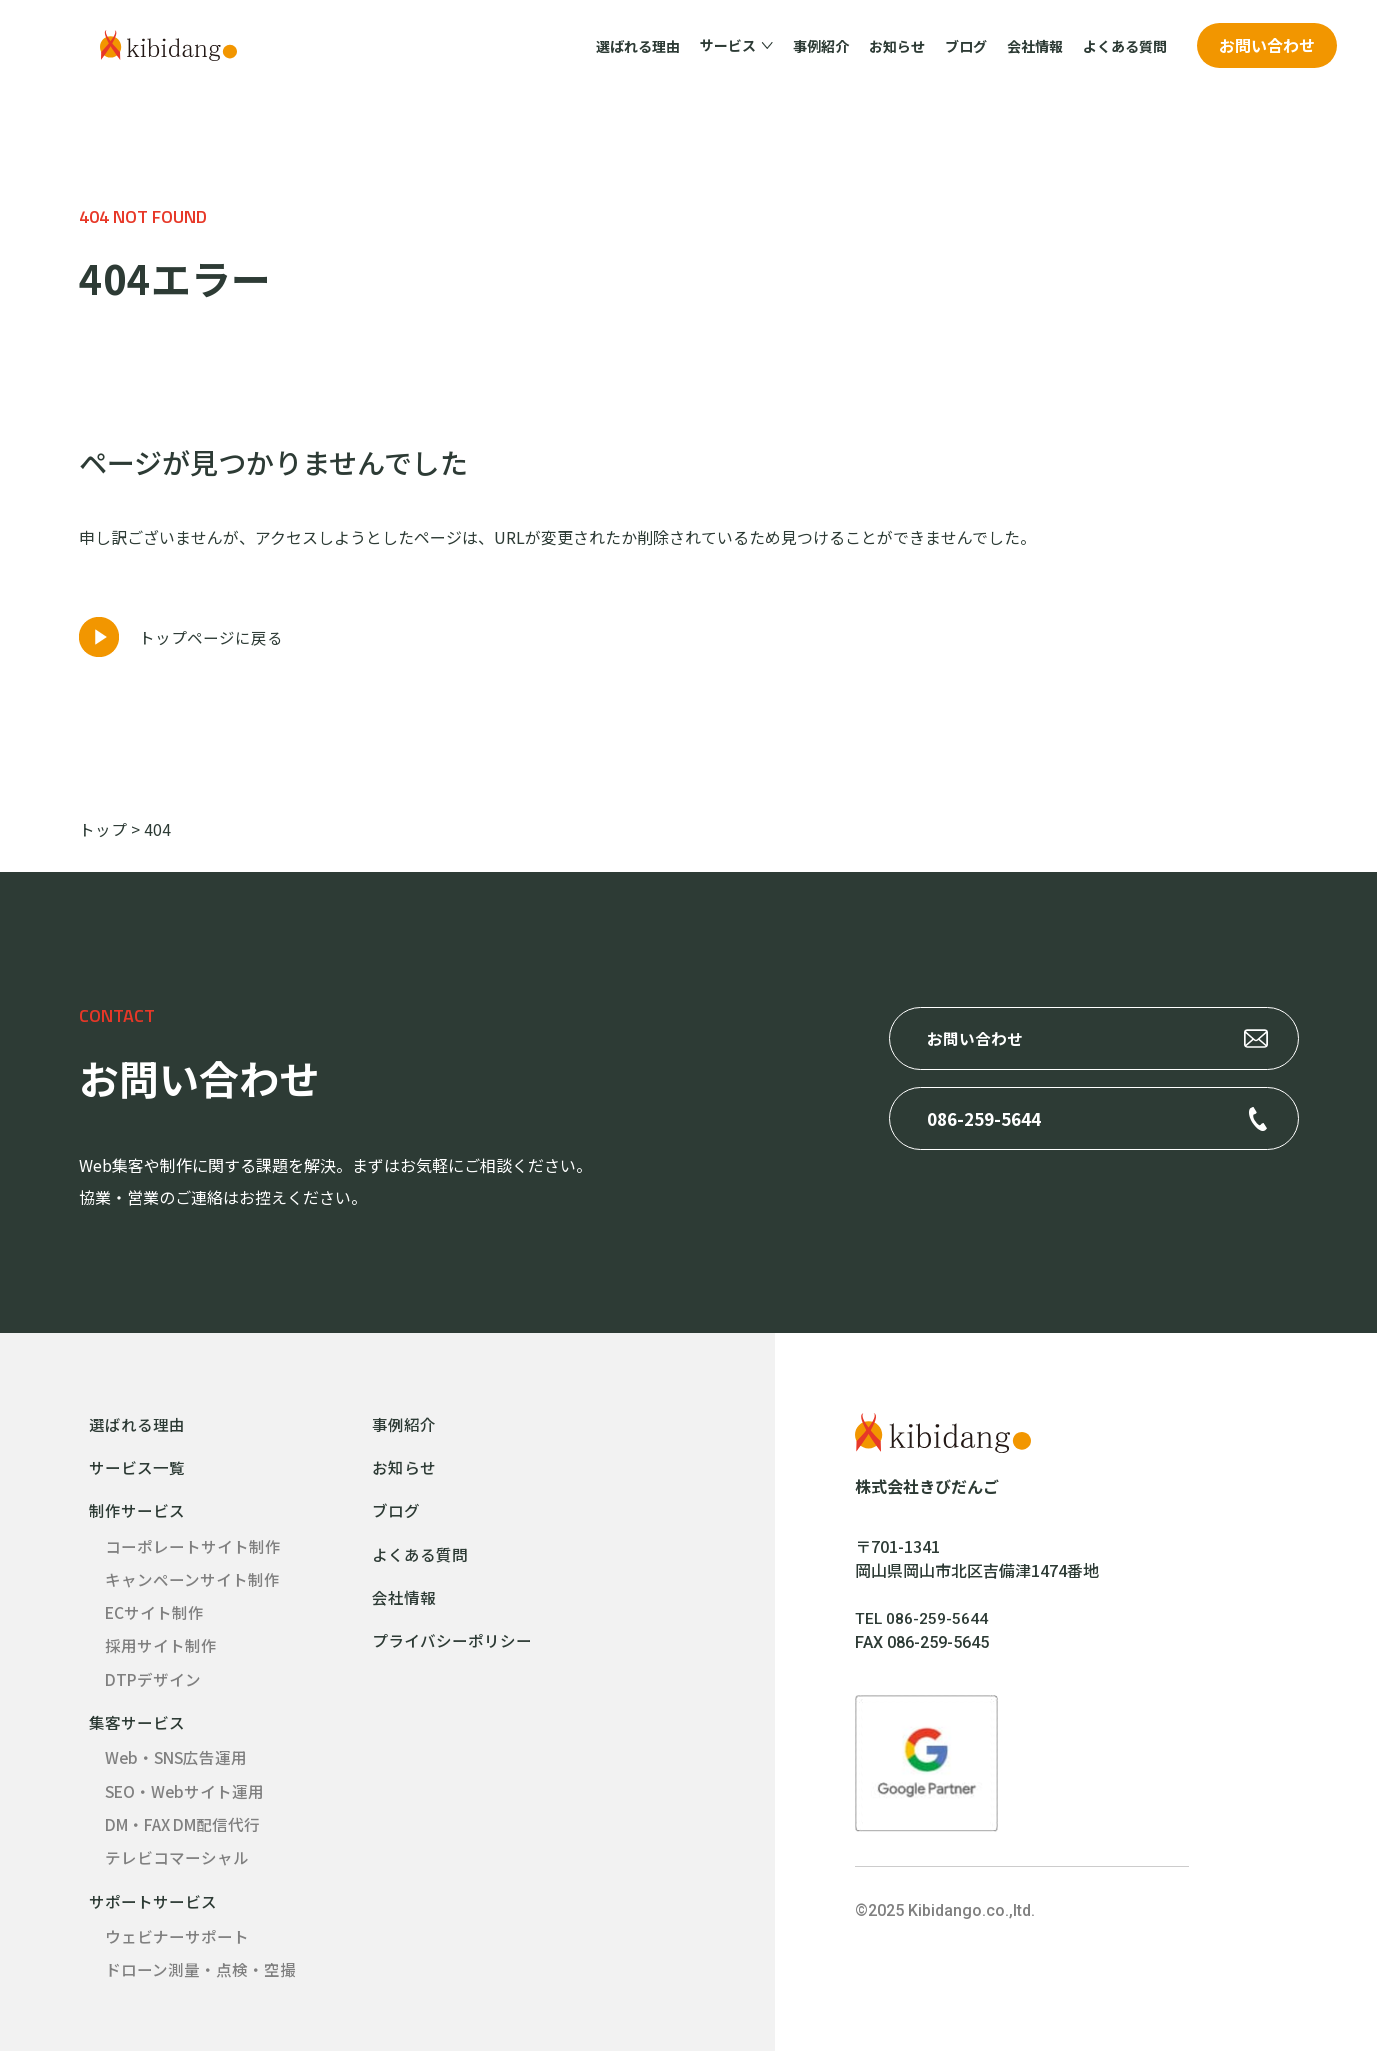  Describe the element at coordinates (186, 1806) in the screenshot. I see `SEO・Webサイト運用` at that location.